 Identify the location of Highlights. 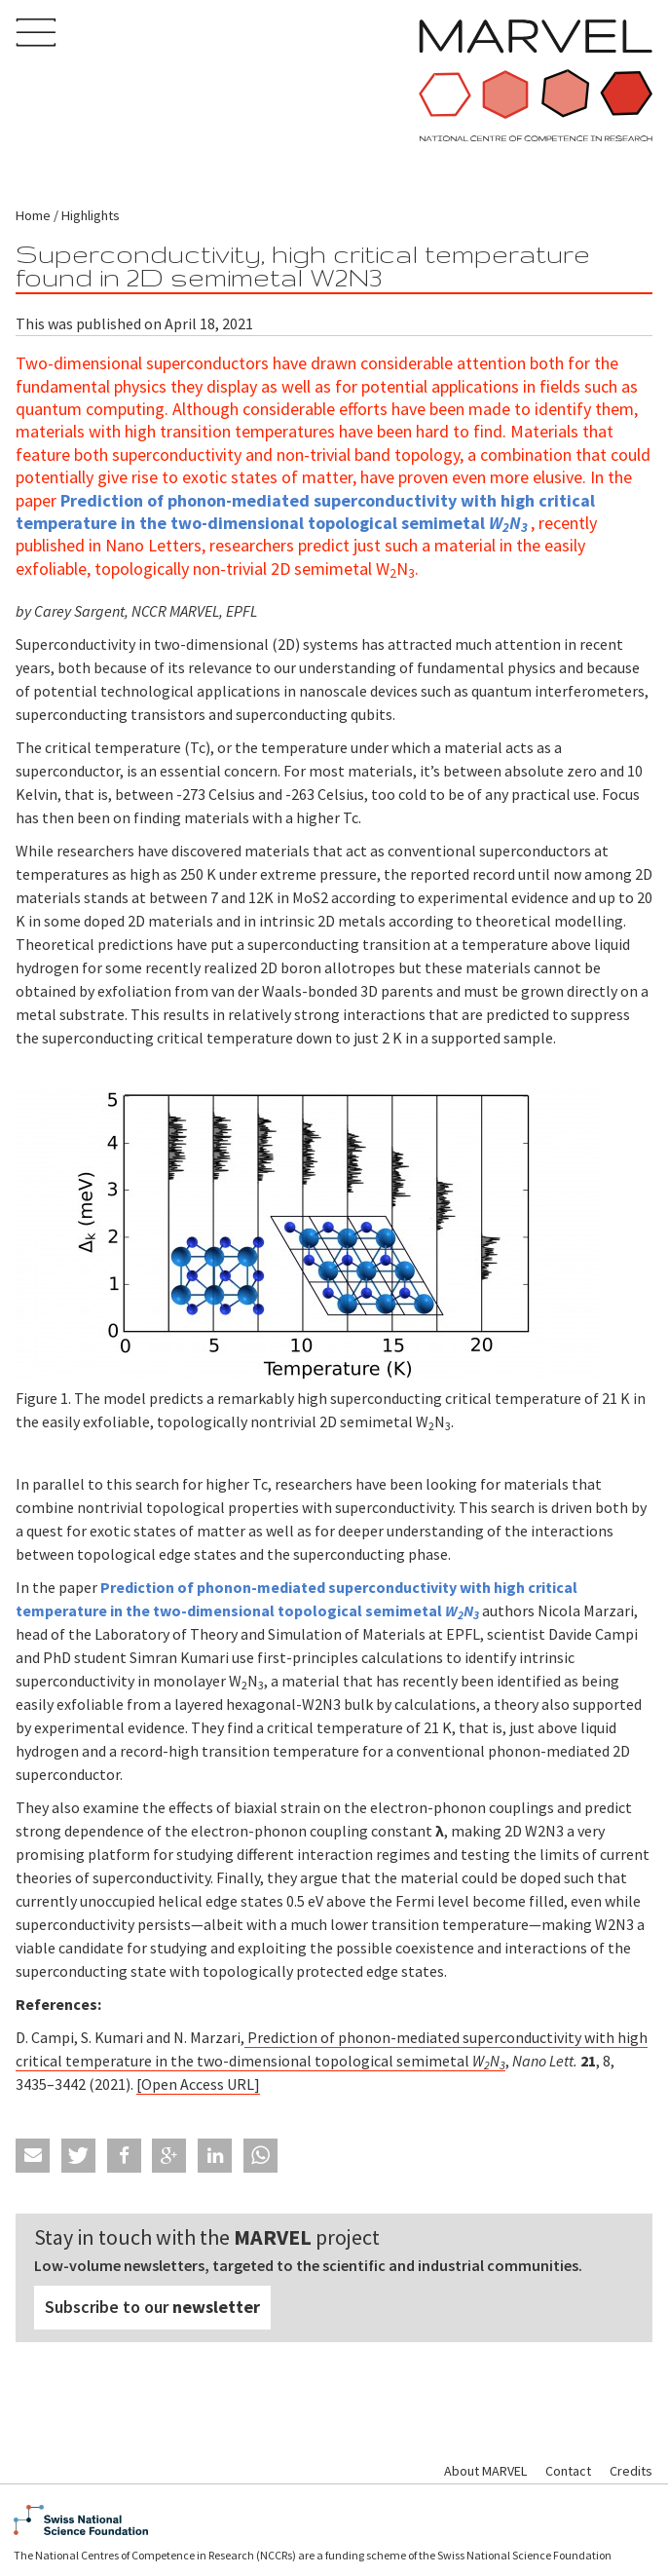
(90, 215).